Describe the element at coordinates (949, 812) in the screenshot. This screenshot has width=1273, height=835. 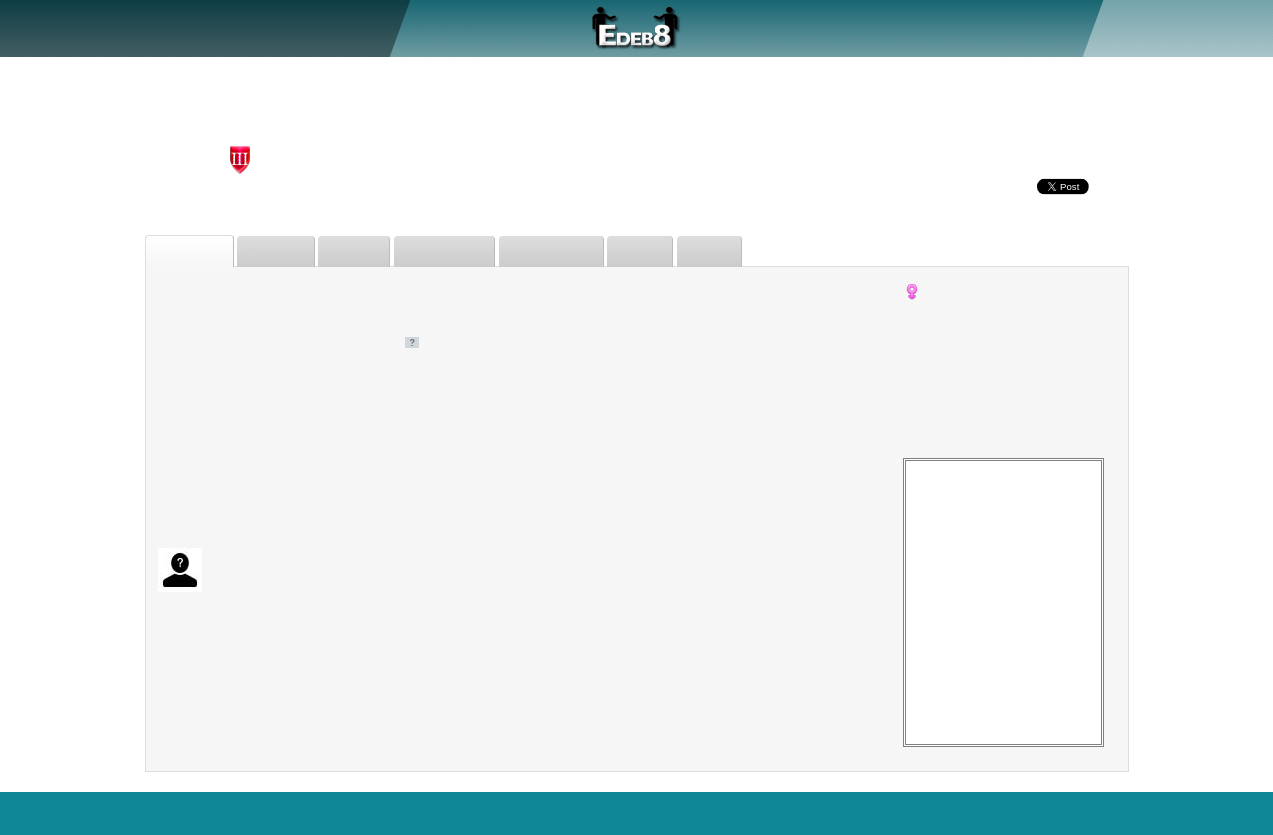
I see `Terms of Use` at that location.